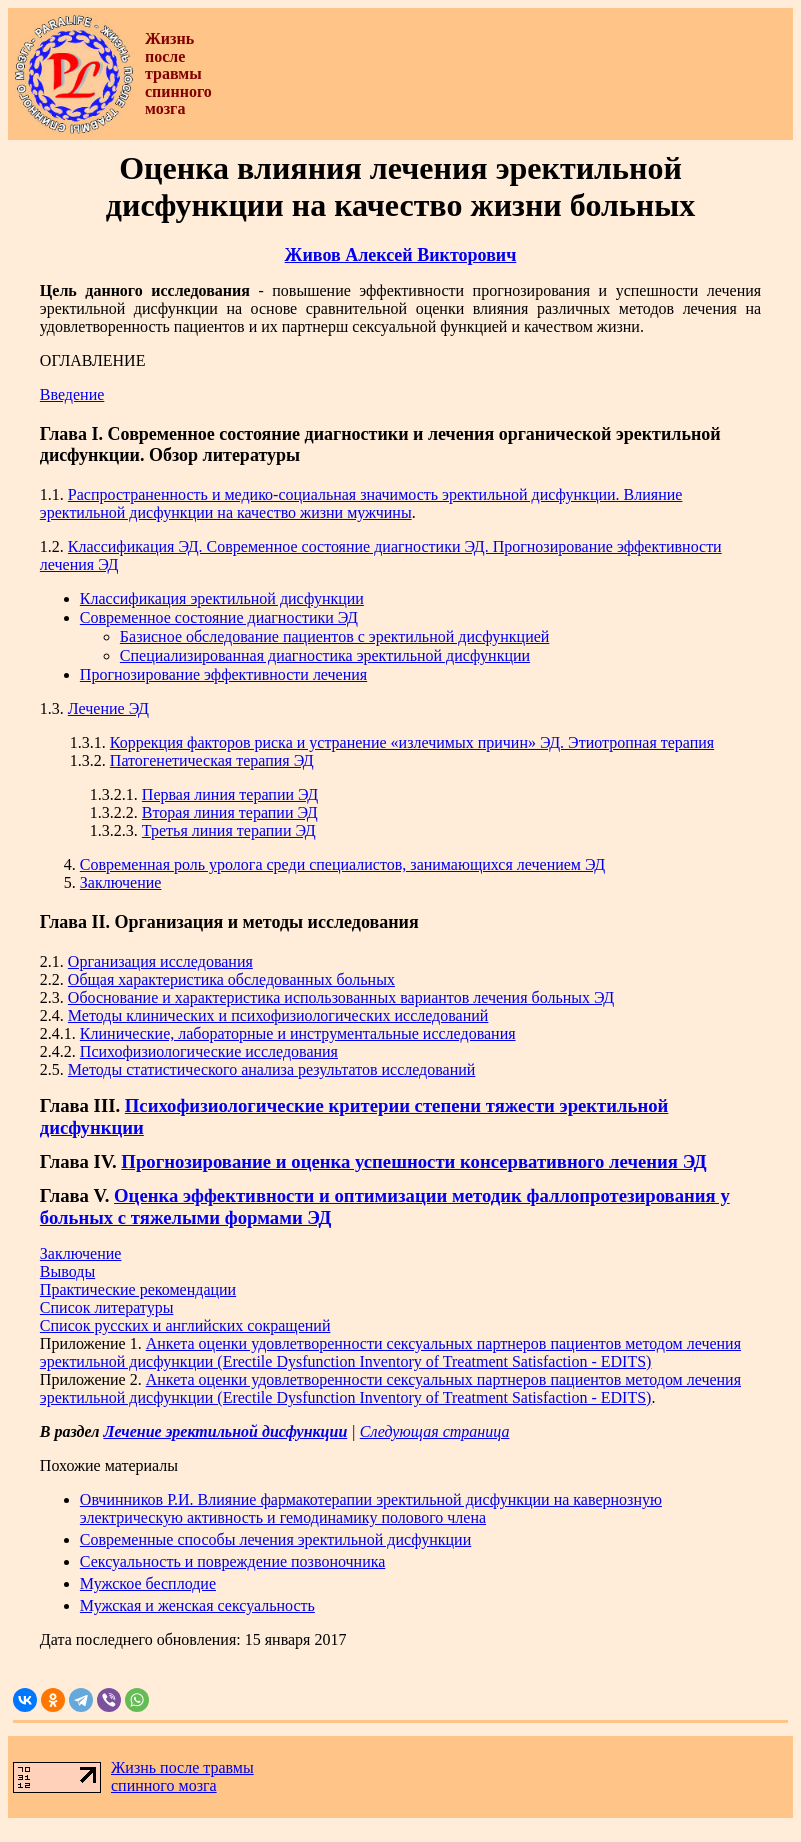 The image size is (801, 1842). Describe the element at coordinates (231, 979) in the screenshot. I see `Общая характеристика обследованных больных` at that location.